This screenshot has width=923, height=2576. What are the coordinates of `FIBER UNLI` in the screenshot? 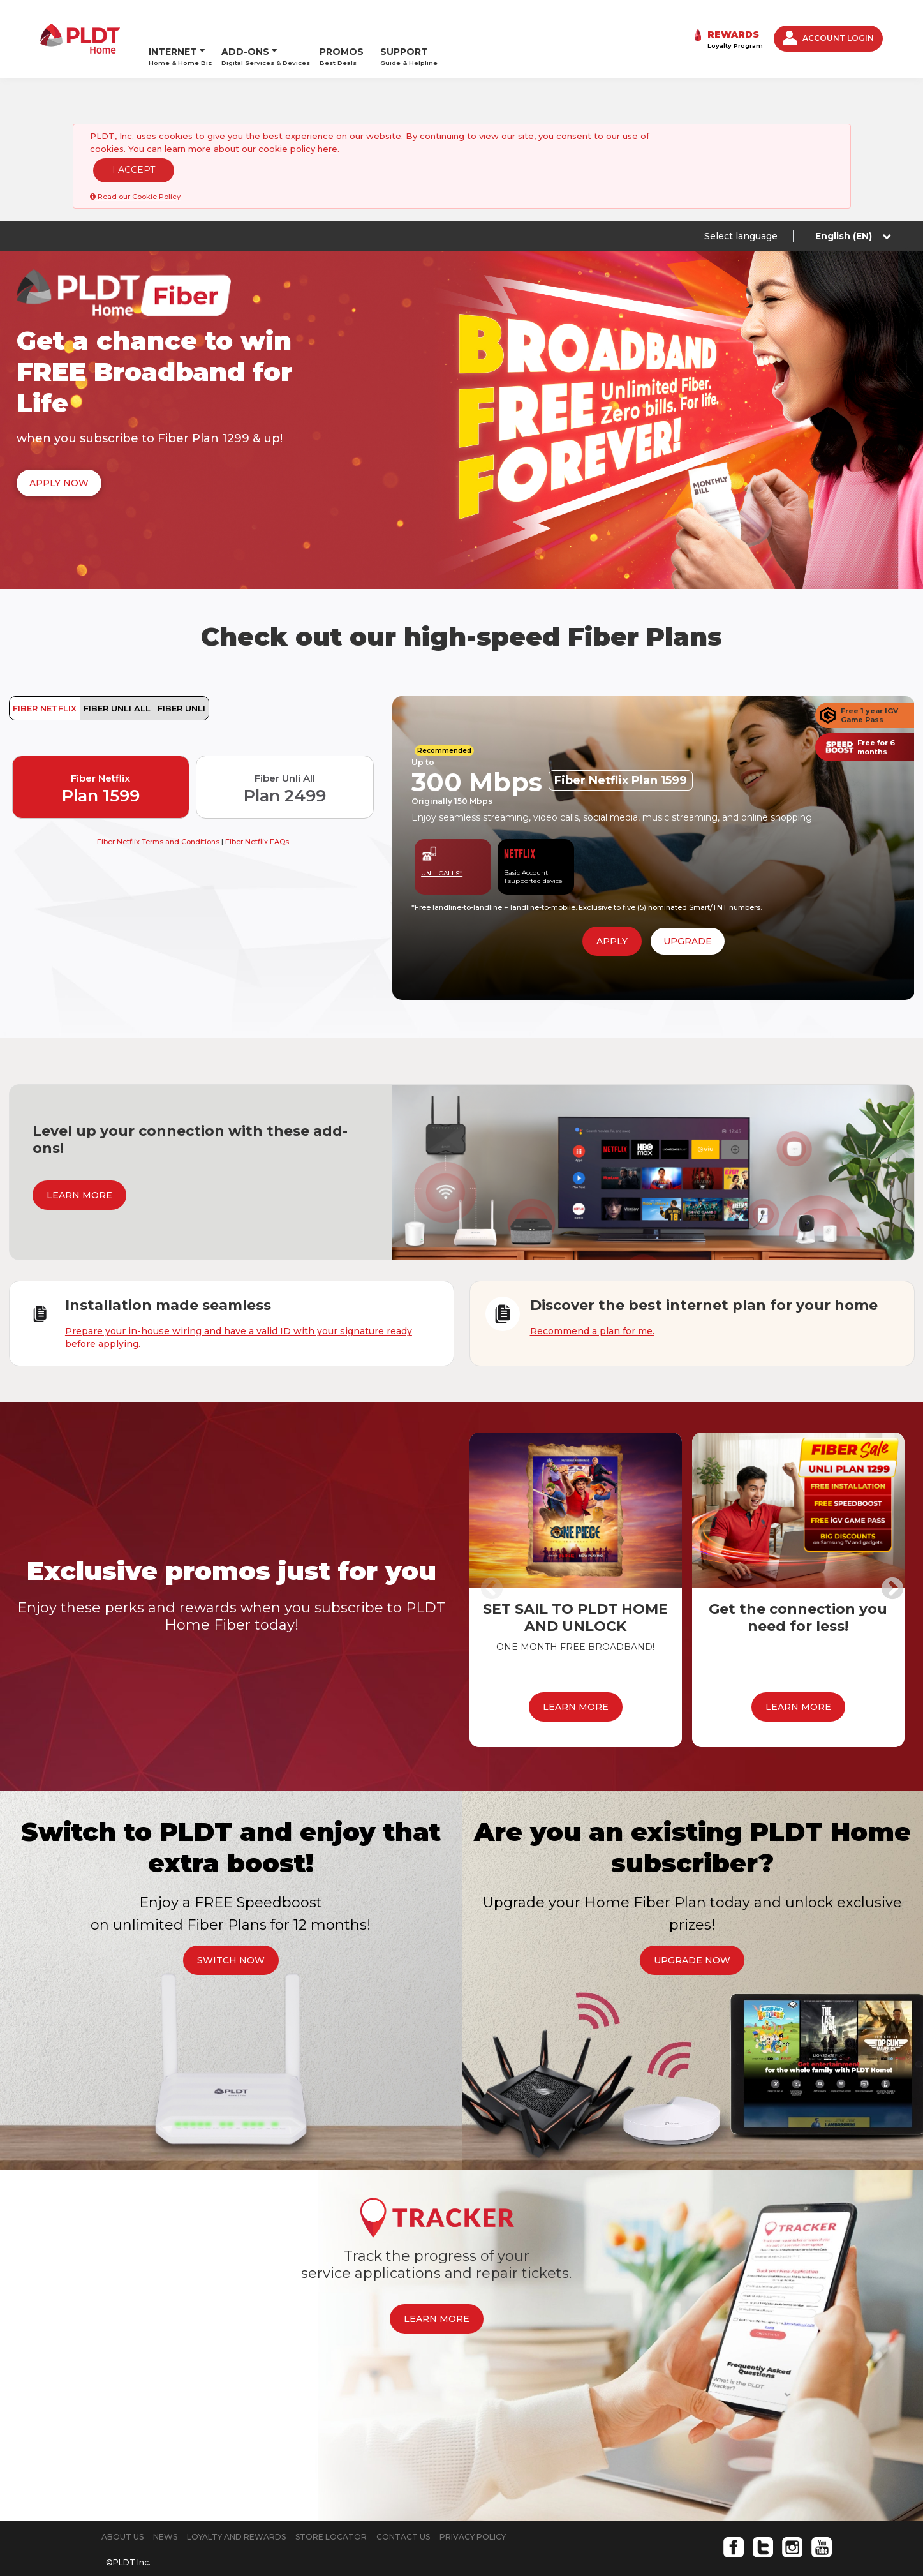 It's located at (181, 679).